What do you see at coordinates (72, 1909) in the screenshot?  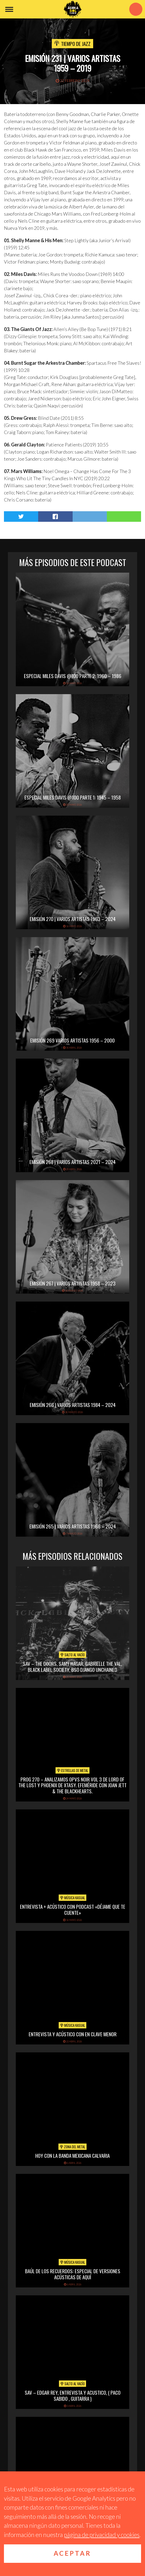 I see `Entrevista + acústico con Podcast «Déjame que te cuente»` at bounding box center [72, 1909].